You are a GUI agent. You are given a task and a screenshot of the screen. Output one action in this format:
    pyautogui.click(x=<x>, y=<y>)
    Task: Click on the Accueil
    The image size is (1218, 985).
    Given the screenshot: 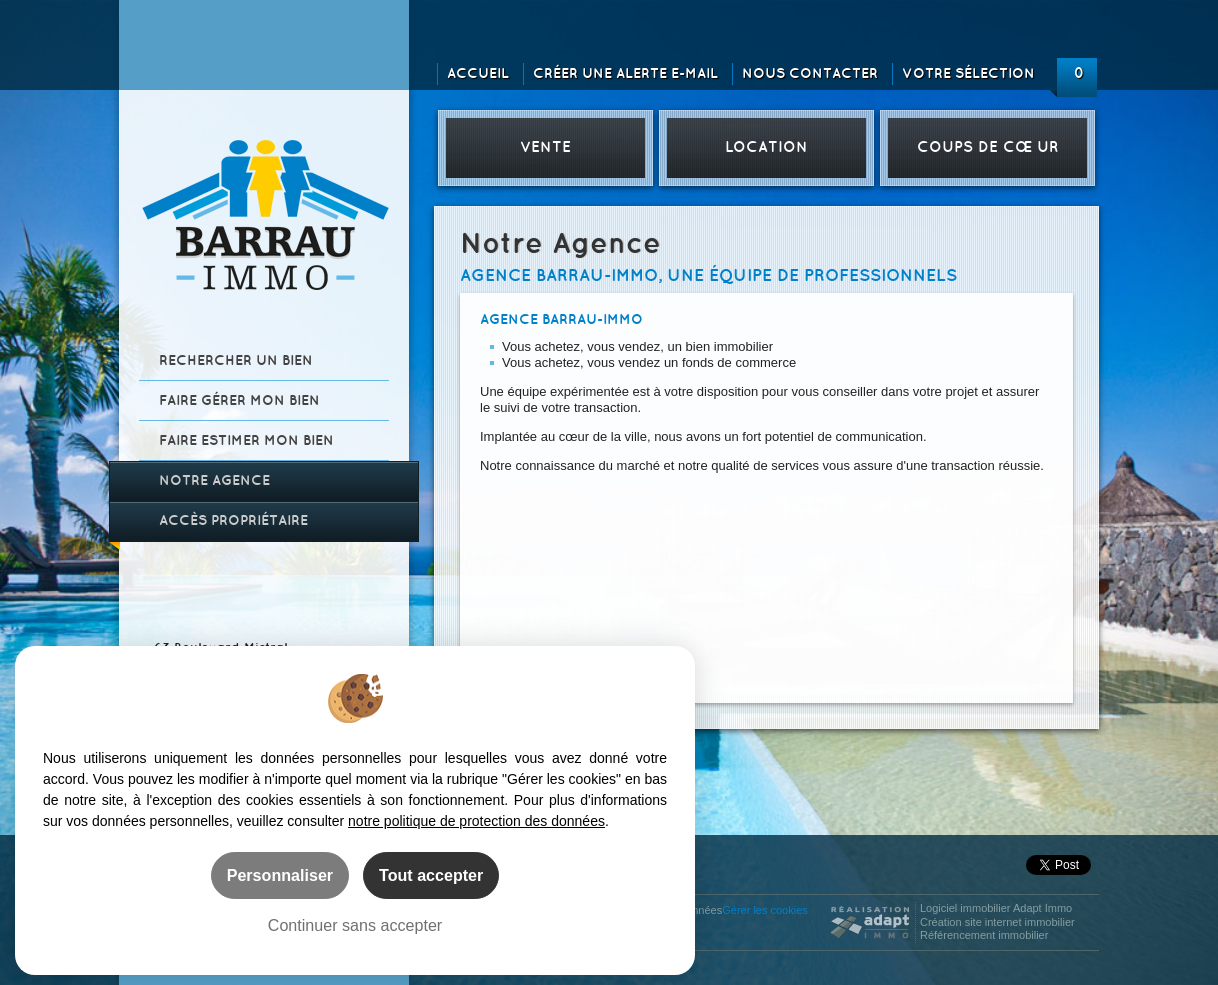 What is the action you would take?
    pyautogui.click(x=478, y=73)
    